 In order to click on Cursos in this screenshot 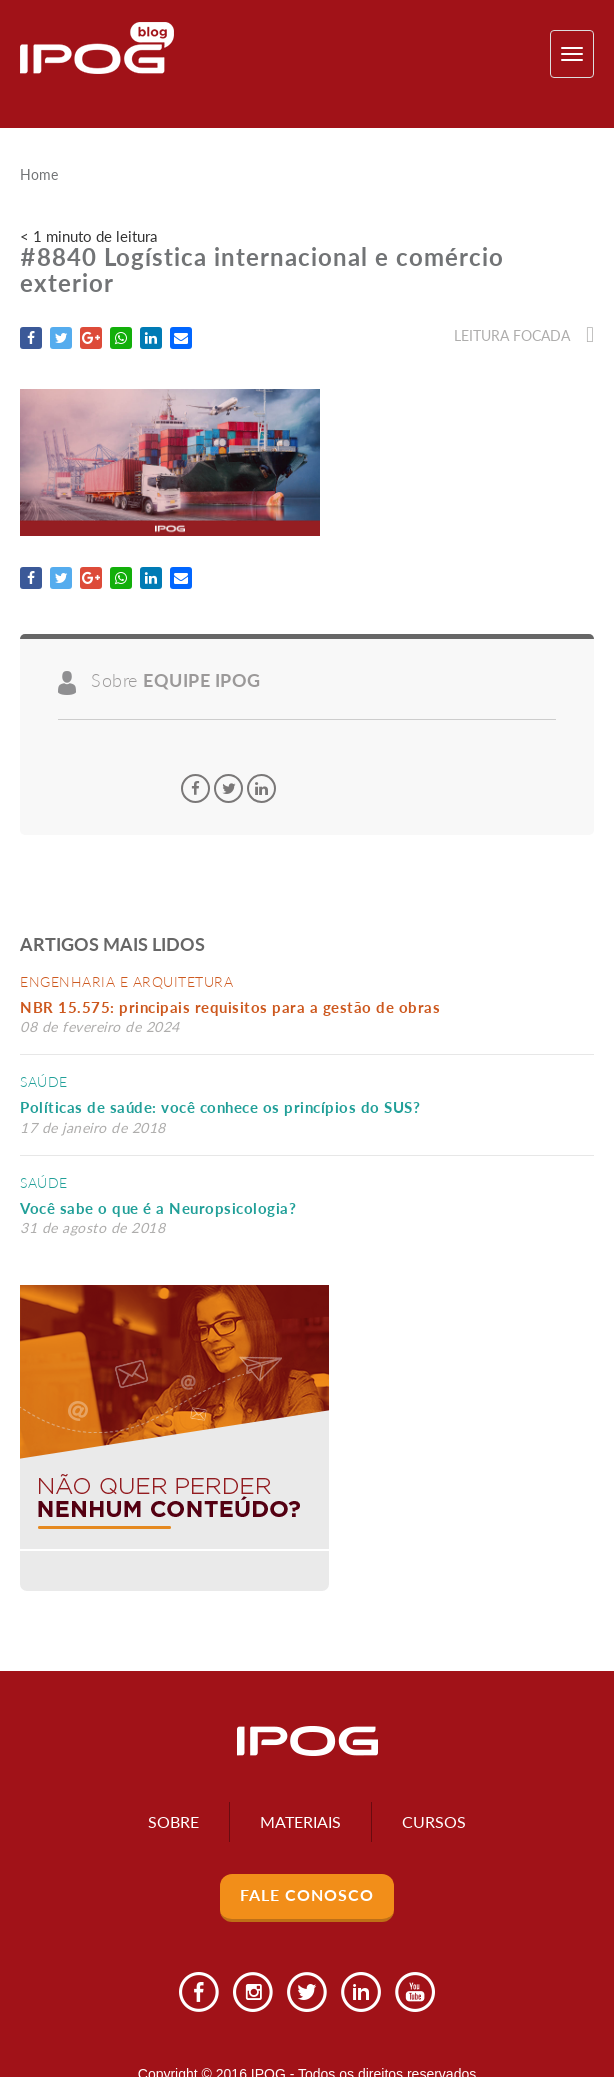, I will do `click(434, 1821)`.